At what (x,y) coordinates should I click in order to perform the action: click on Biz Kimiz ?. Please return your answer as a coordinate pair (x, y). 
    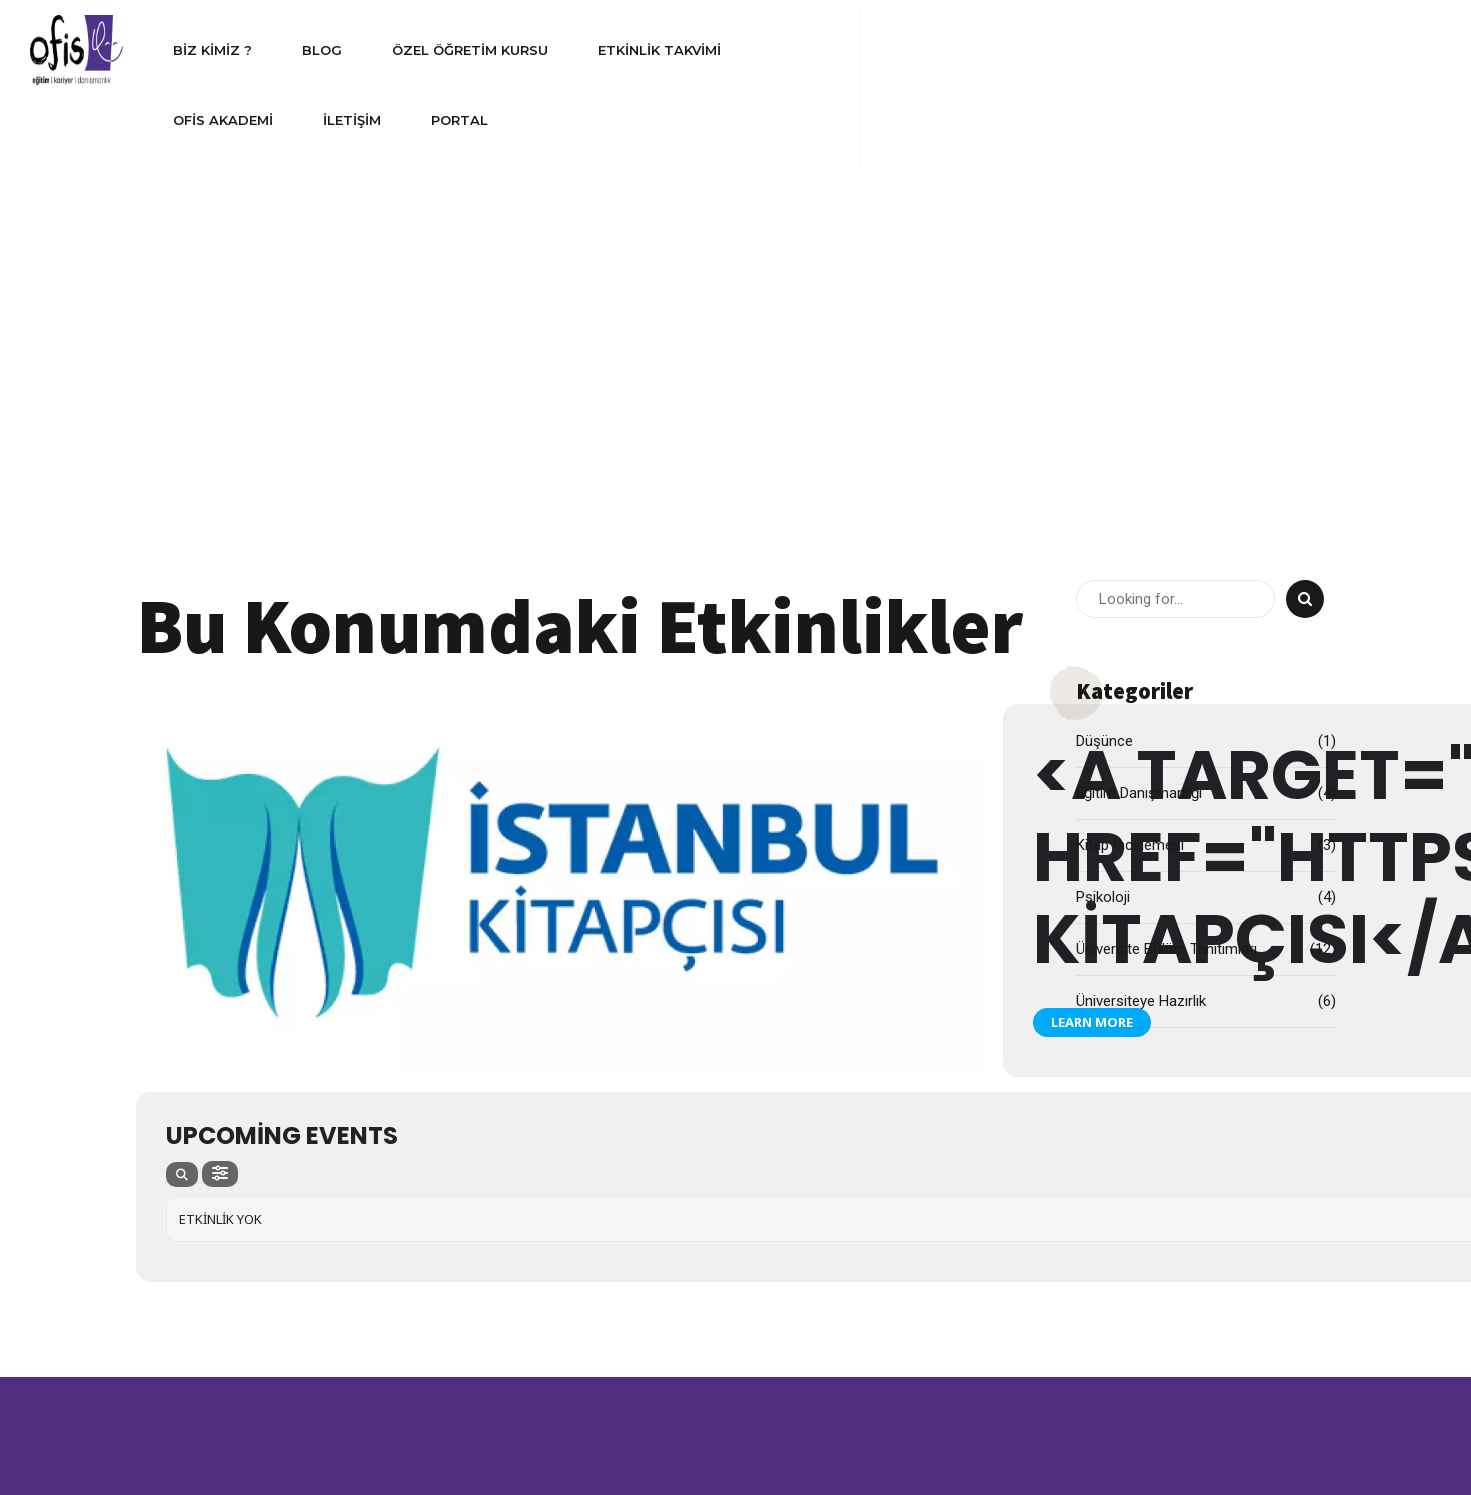
    Looking at the image, I should click on (406, 50).